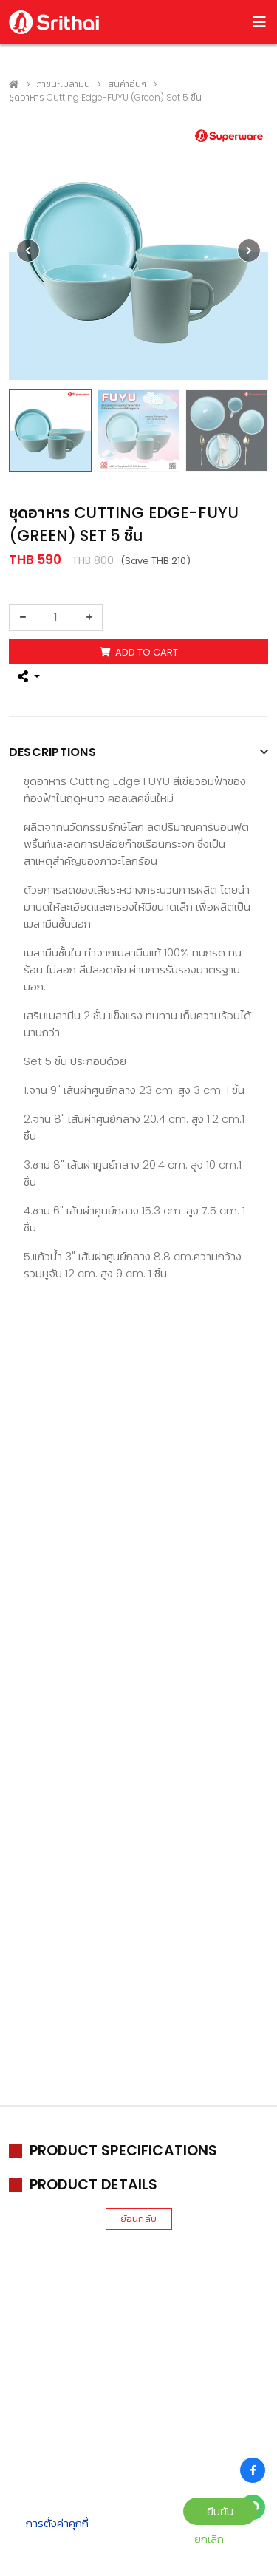 Image resolution: width=277 pixels, height=2576 pixels. Describe the element at coordinates (127, 84) in the screenshot. I see `สินค้าอื่นๆ` at that location.